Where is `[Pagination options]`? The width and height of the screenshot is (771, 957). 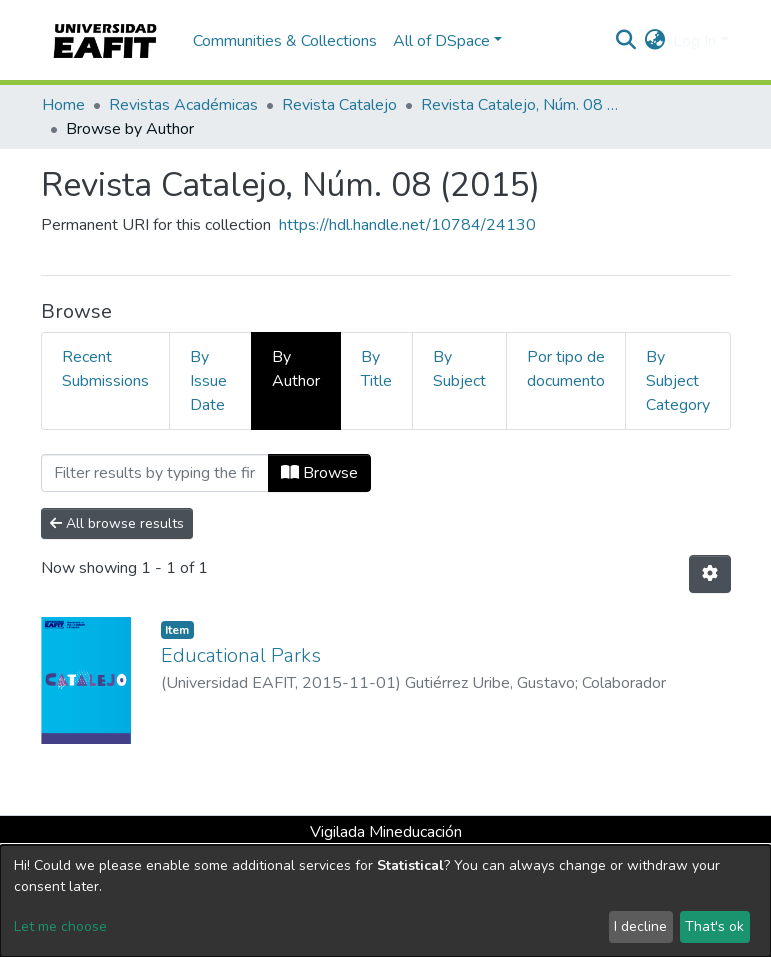
[Pagination options] is located at coordinates (710, 574).